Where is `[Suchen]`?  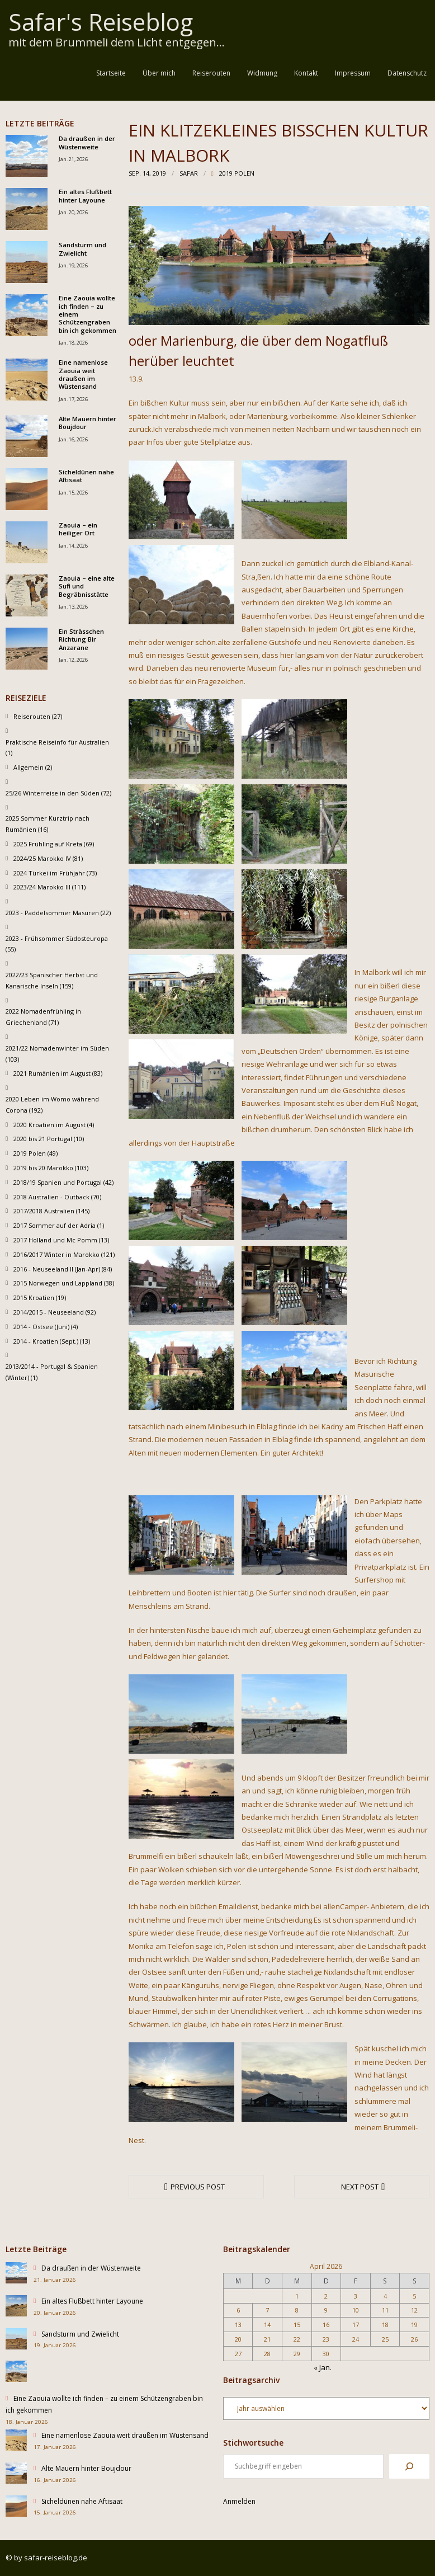 [Suchen] is located at coordinates (409, 2466).